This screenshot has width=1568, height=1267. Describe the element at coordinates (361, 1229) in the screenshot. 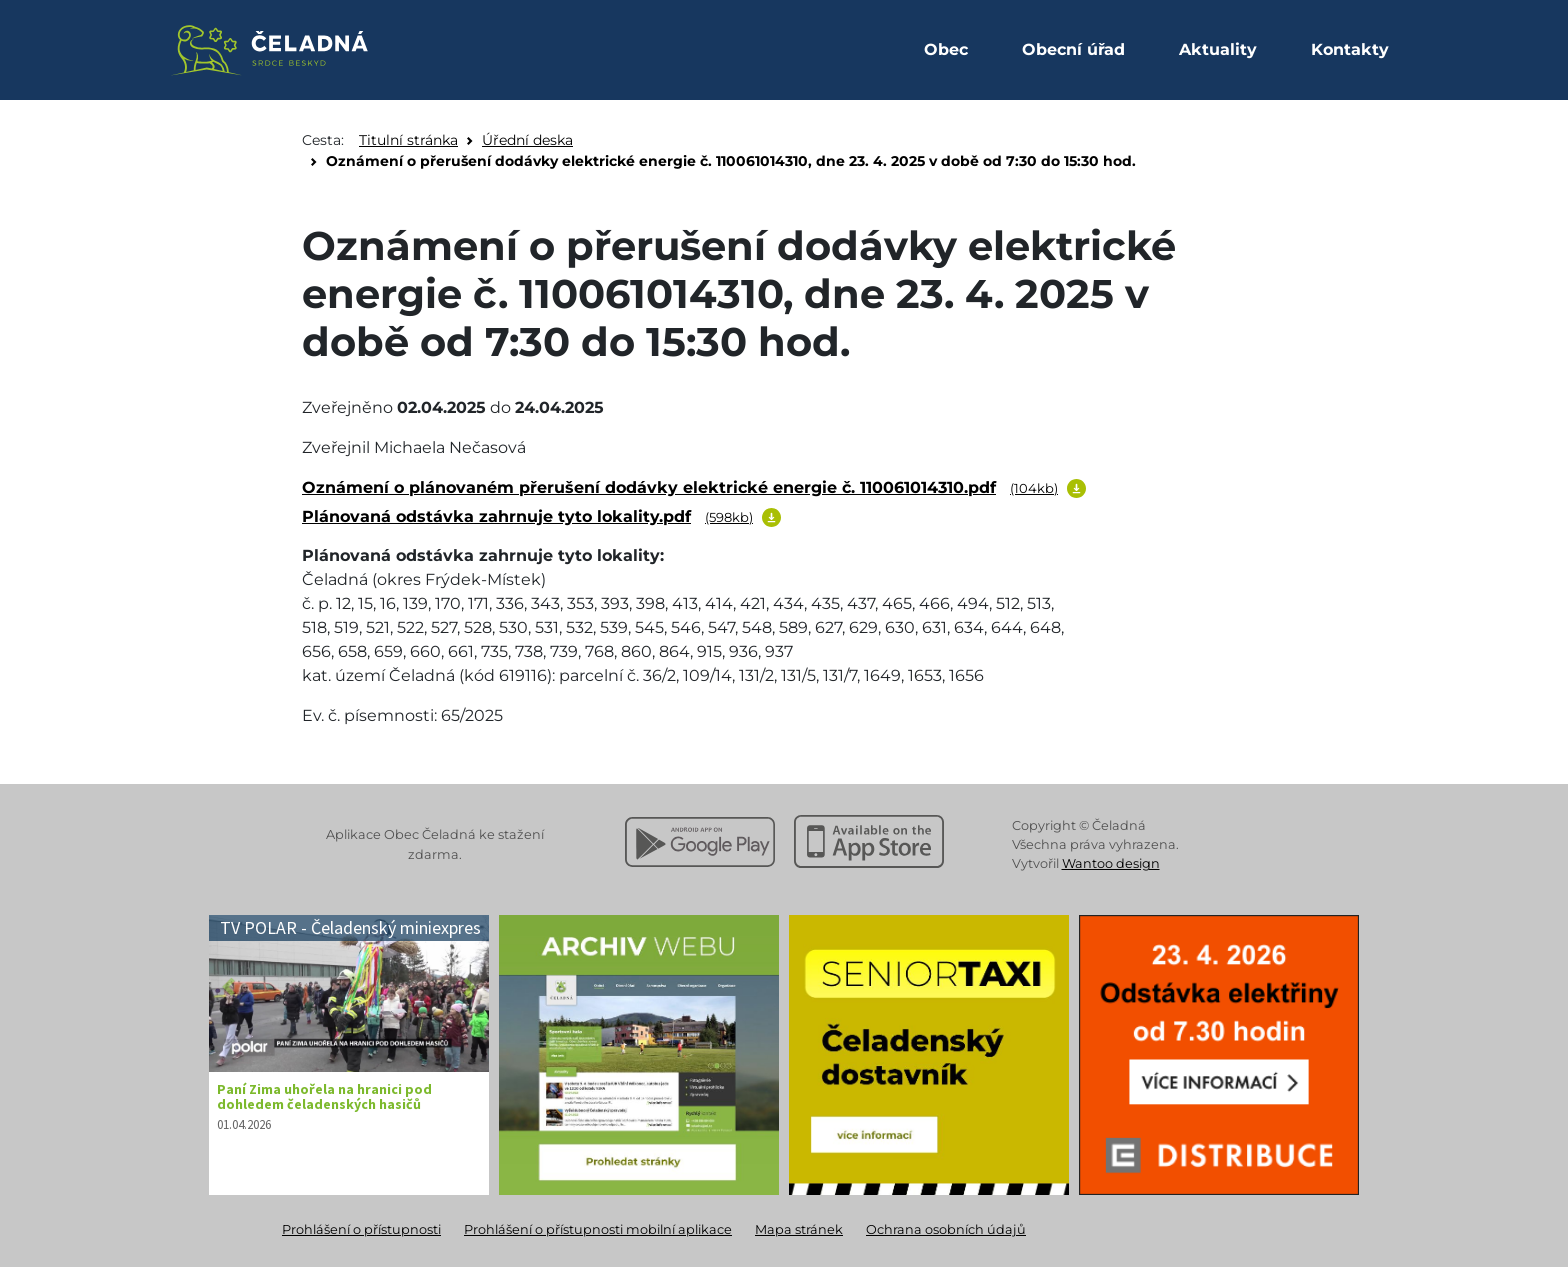

I see `Prohlášení o přístupnosti` at that location.